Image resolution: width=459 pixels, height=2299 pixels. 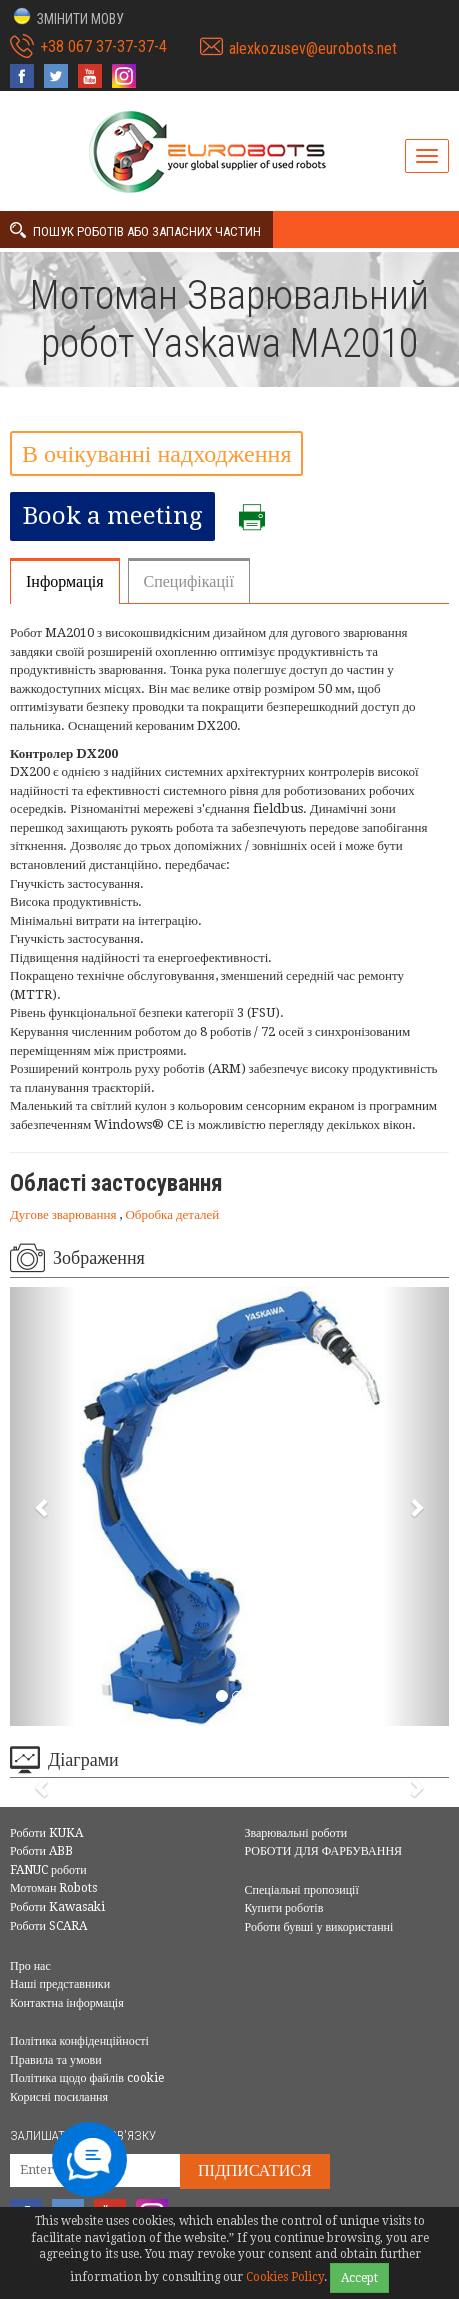 I want to click on Роботи ABB, so click(x=41, y=1851).